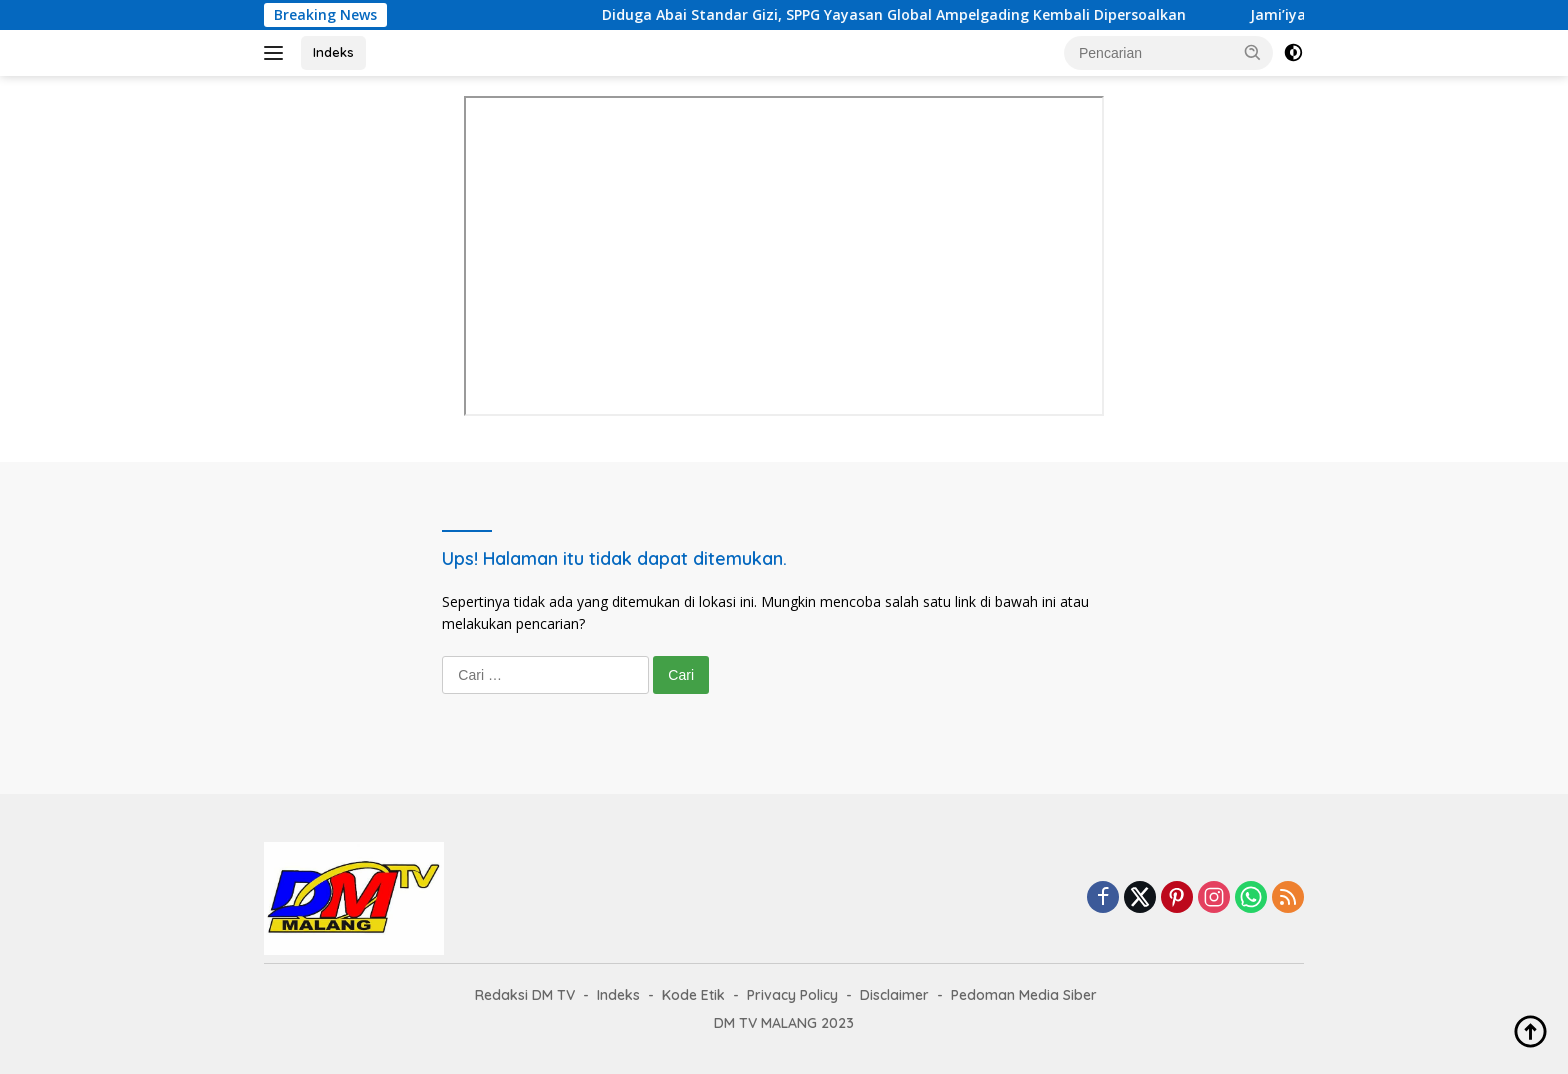 The width and height of the screenshot is (1568, 1074). What do you see at coordinates (525, 995) in the screenshot?
I see `Redaksi DM TV` at bounding box center [525, 995].